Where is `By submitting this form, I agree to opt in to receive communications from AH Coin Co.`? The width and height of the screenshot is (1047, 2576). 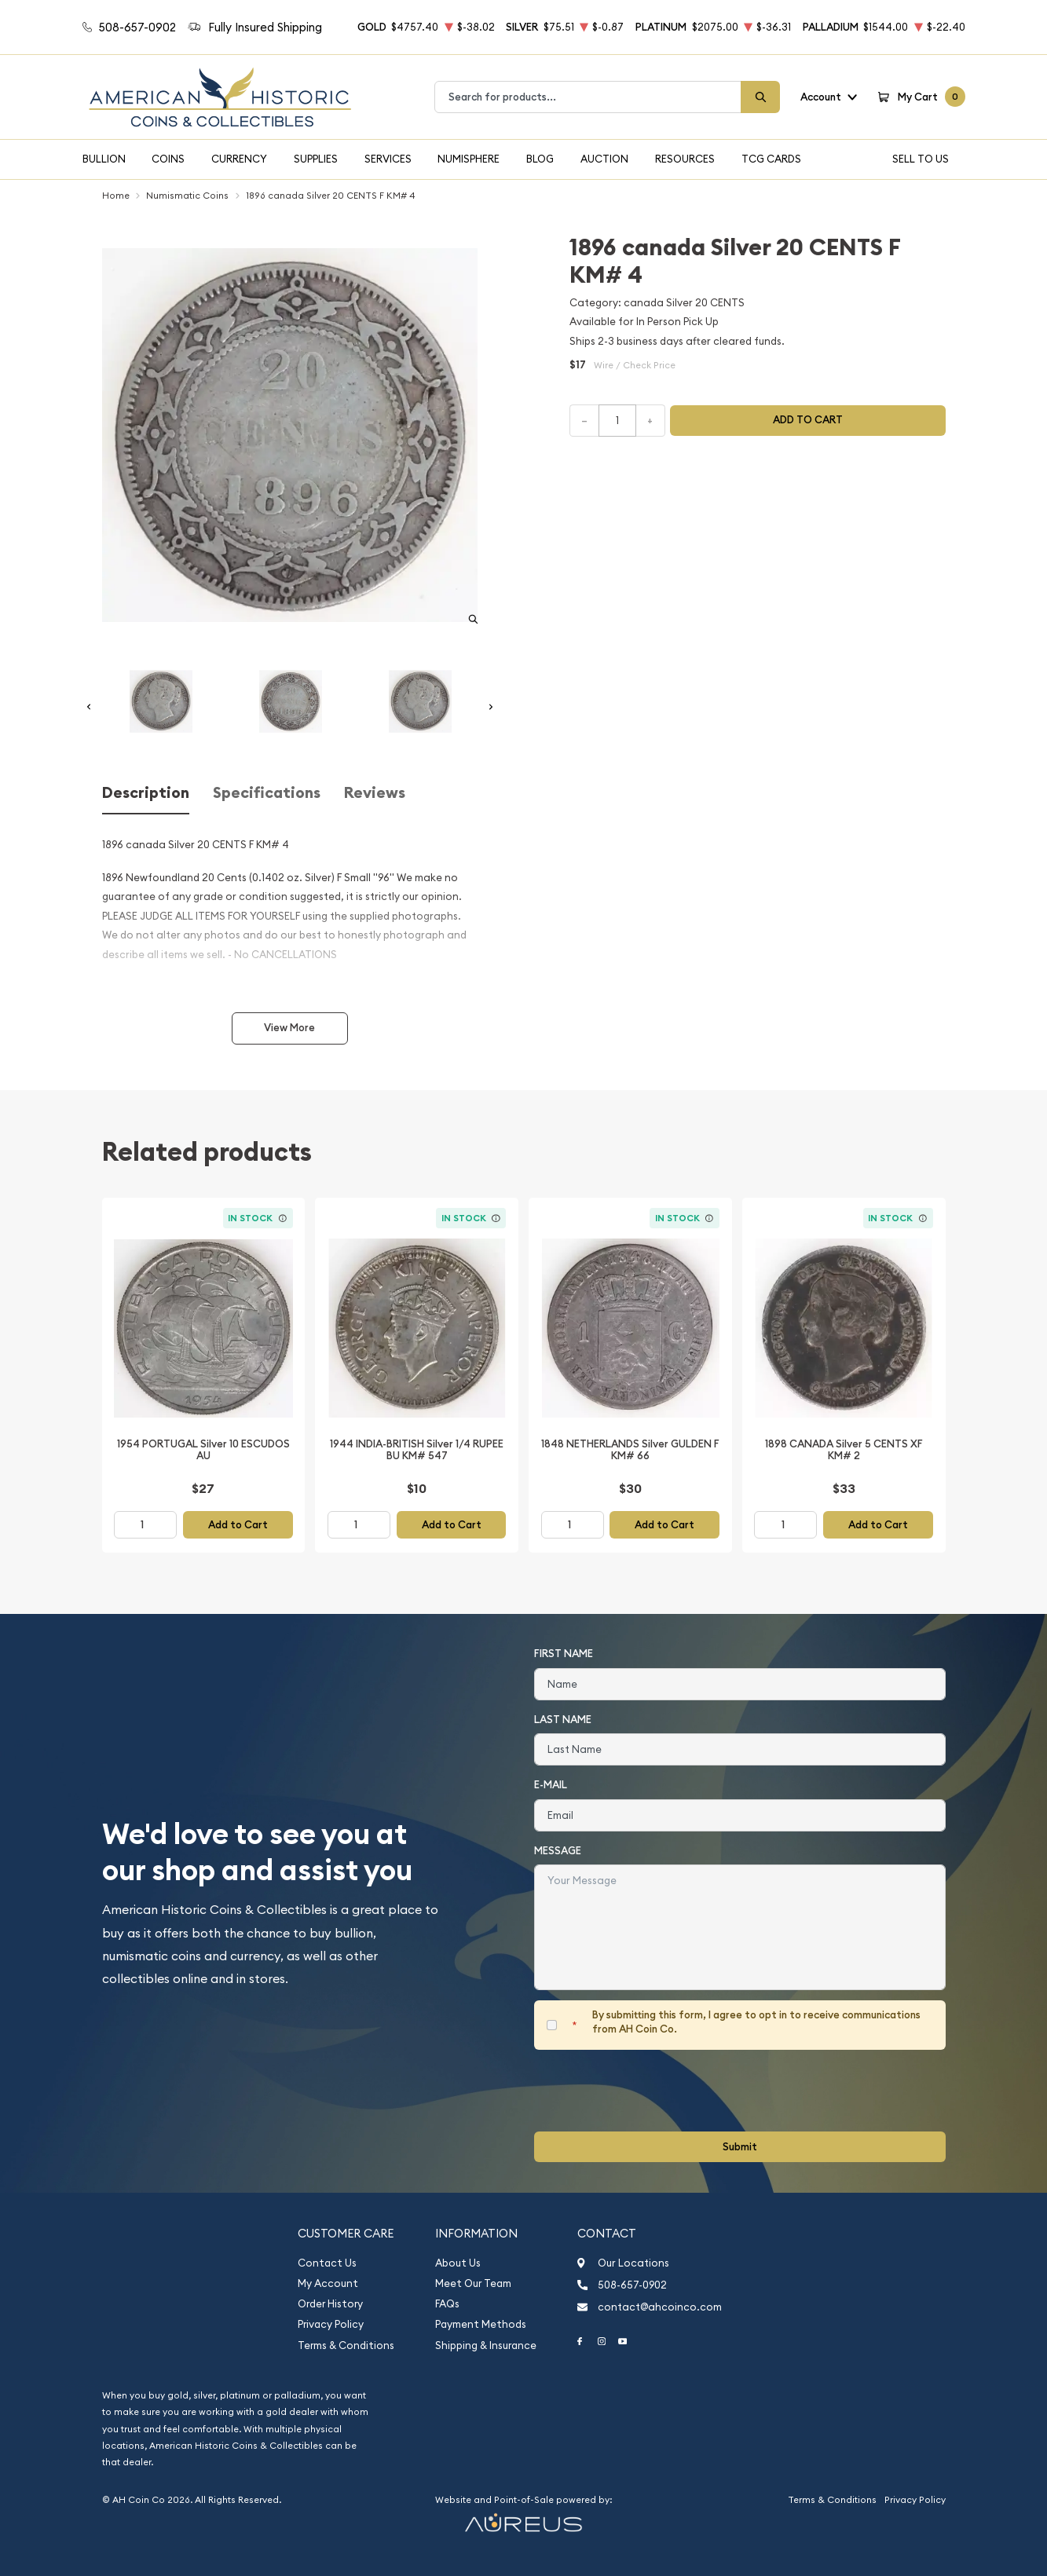 By submitting this form, I agree to opt in to receive communications from AH Coin Co. is located at coordinates (756, 2022).